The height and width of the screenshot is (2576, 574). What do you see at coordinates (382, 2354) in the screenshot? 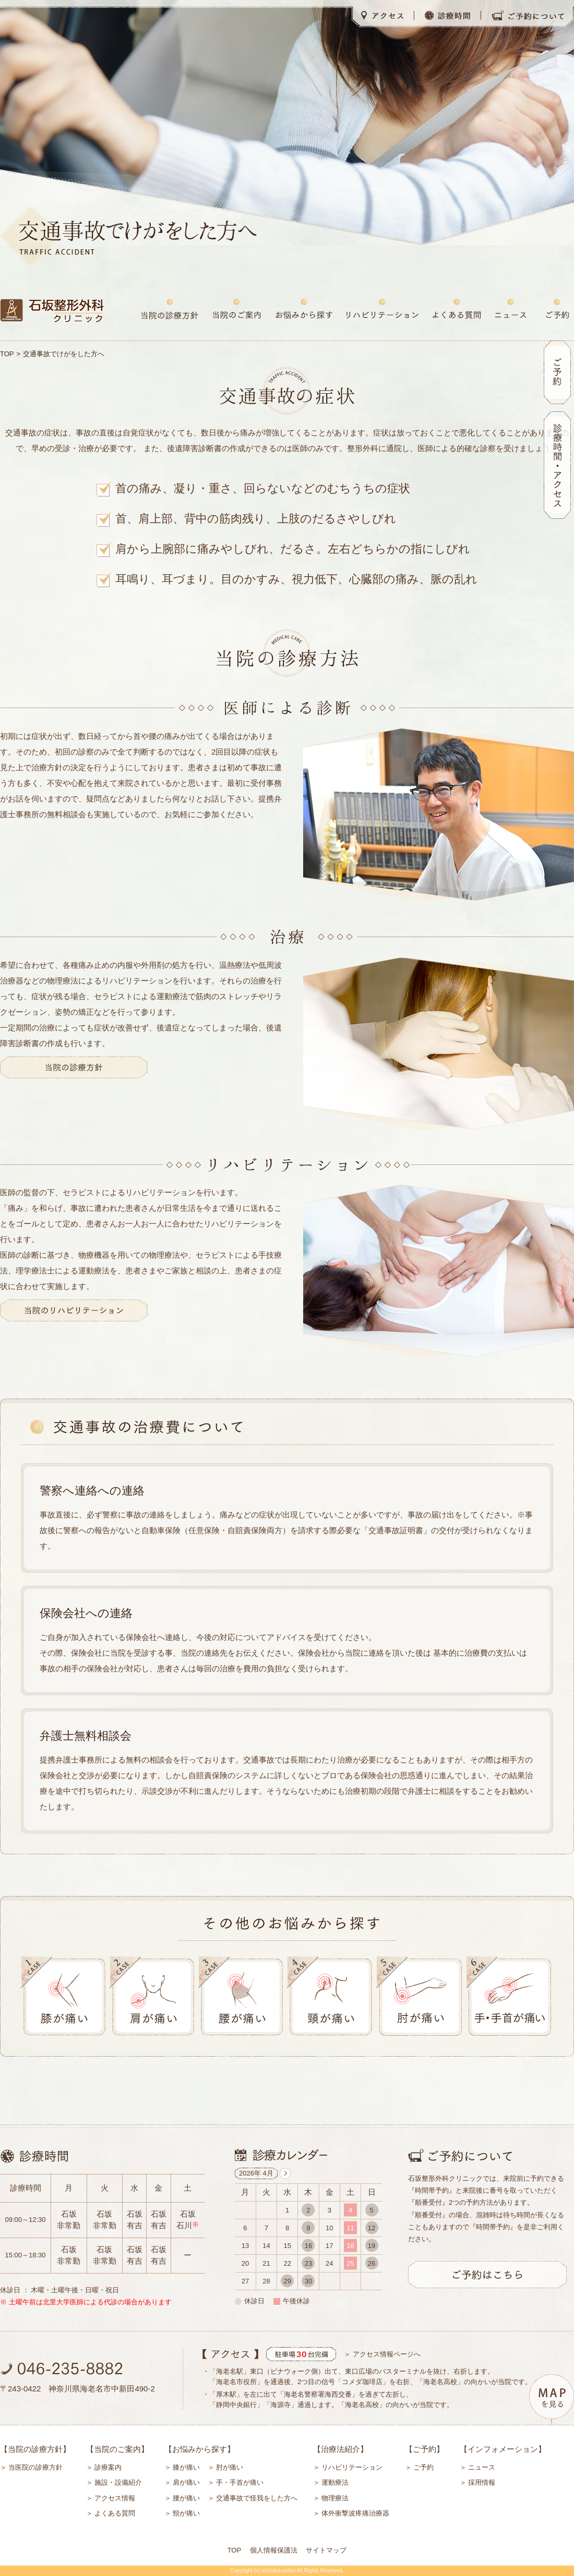
I see `＞ アクセス情報ページへ` at bounding box center [382, 2354].